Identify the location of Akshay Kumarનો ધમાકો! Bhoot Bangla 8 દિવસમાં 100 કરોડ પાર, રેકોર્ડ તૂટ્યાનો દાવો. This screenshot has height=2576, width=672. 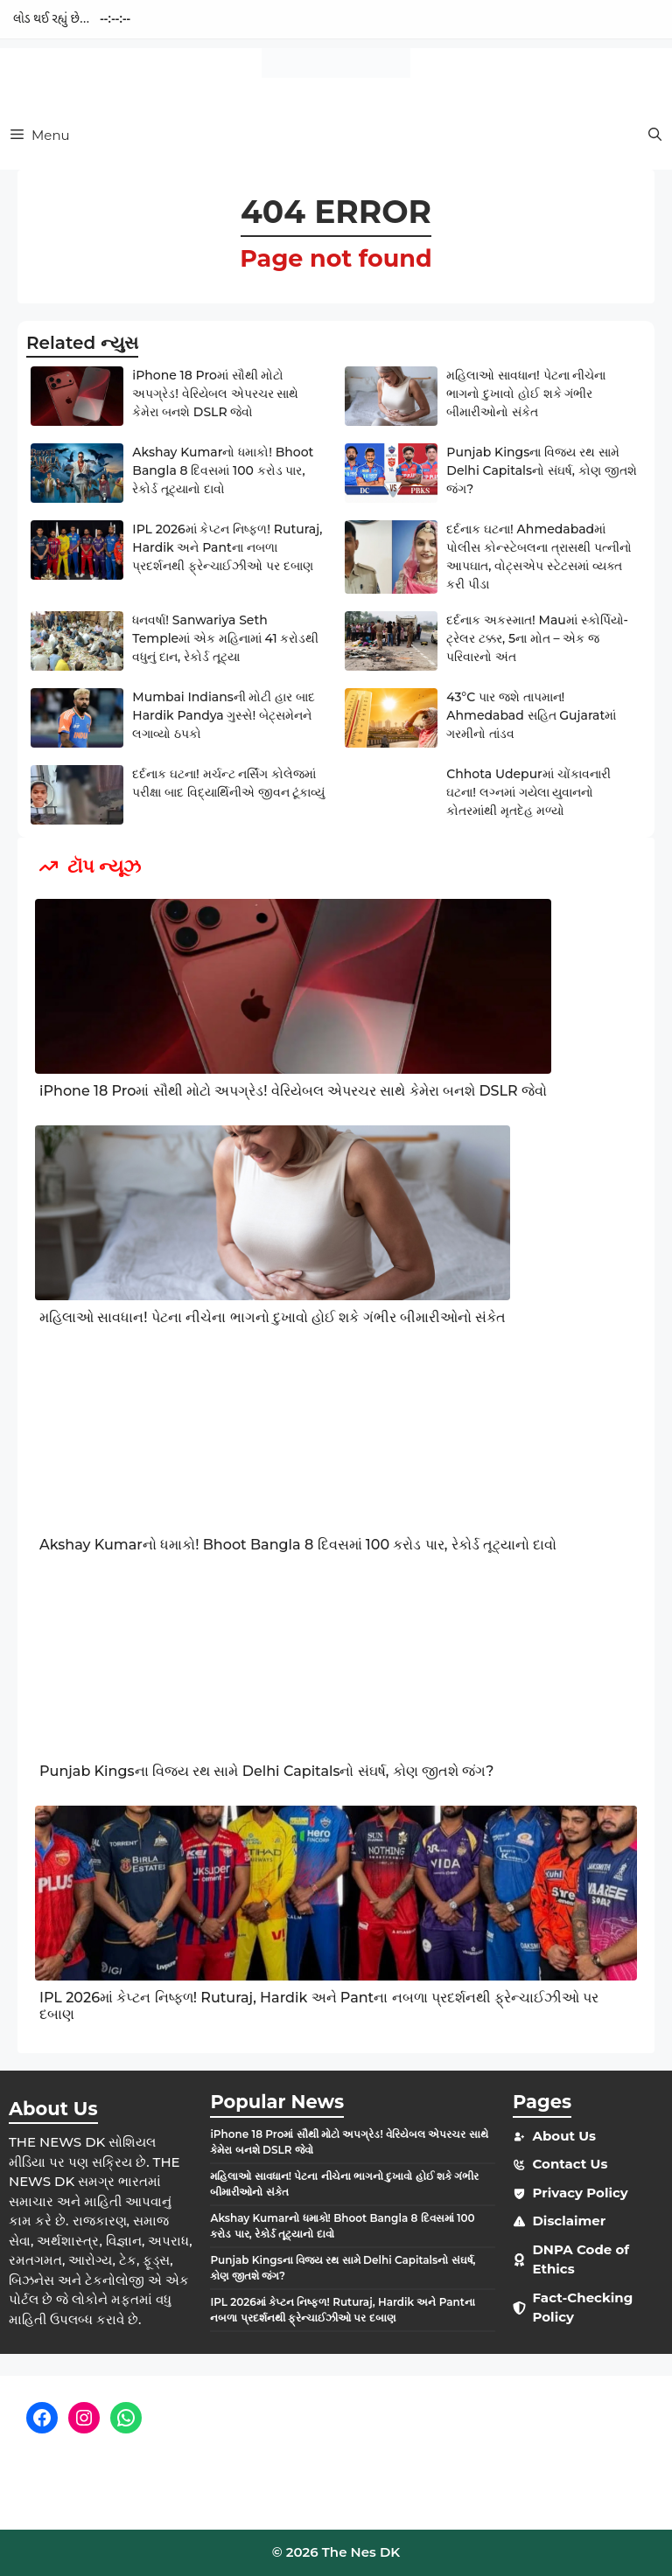
(222, 470).